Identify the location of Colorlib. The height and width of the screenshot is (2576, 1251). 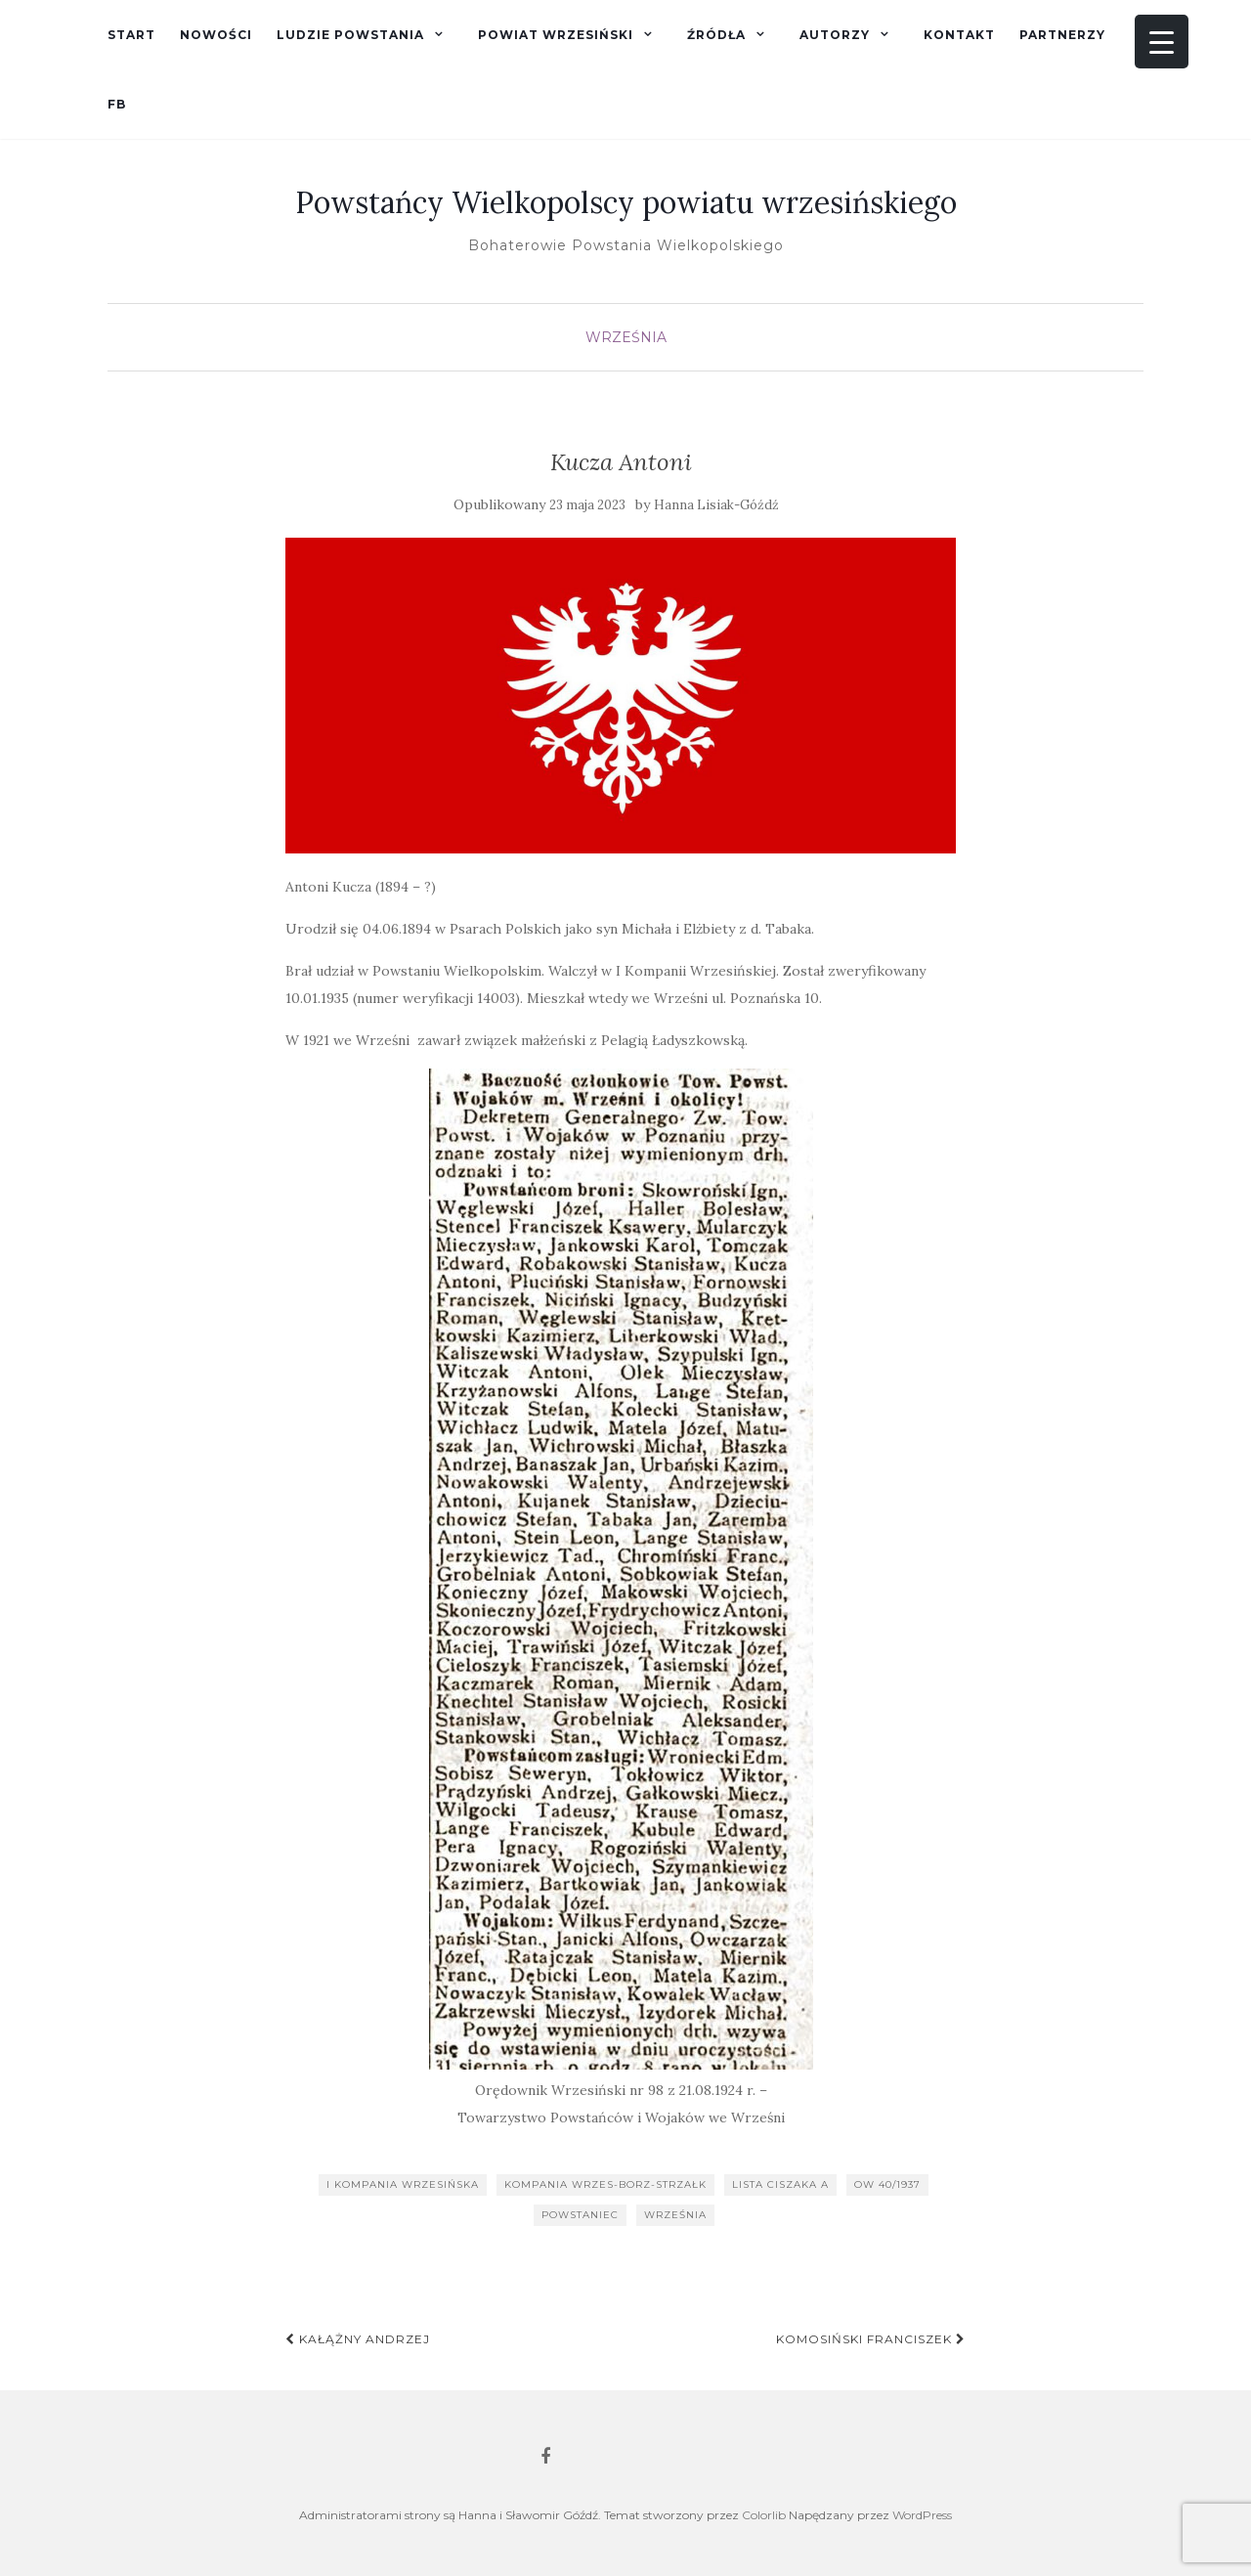
(764, 2515).